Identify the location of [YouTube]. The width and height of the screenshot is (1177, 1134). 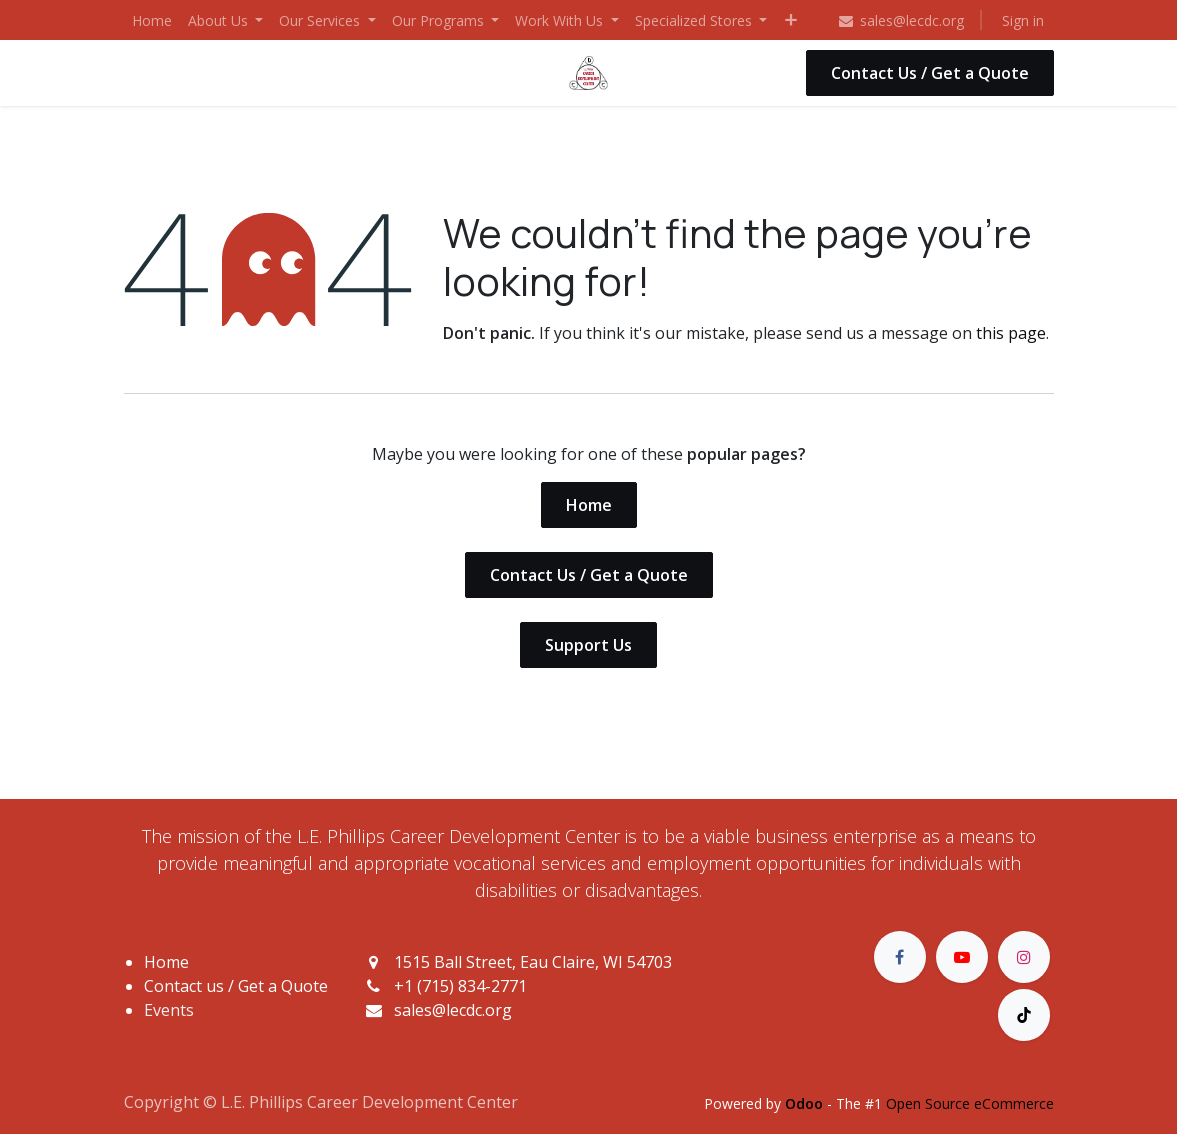
(962, 957).